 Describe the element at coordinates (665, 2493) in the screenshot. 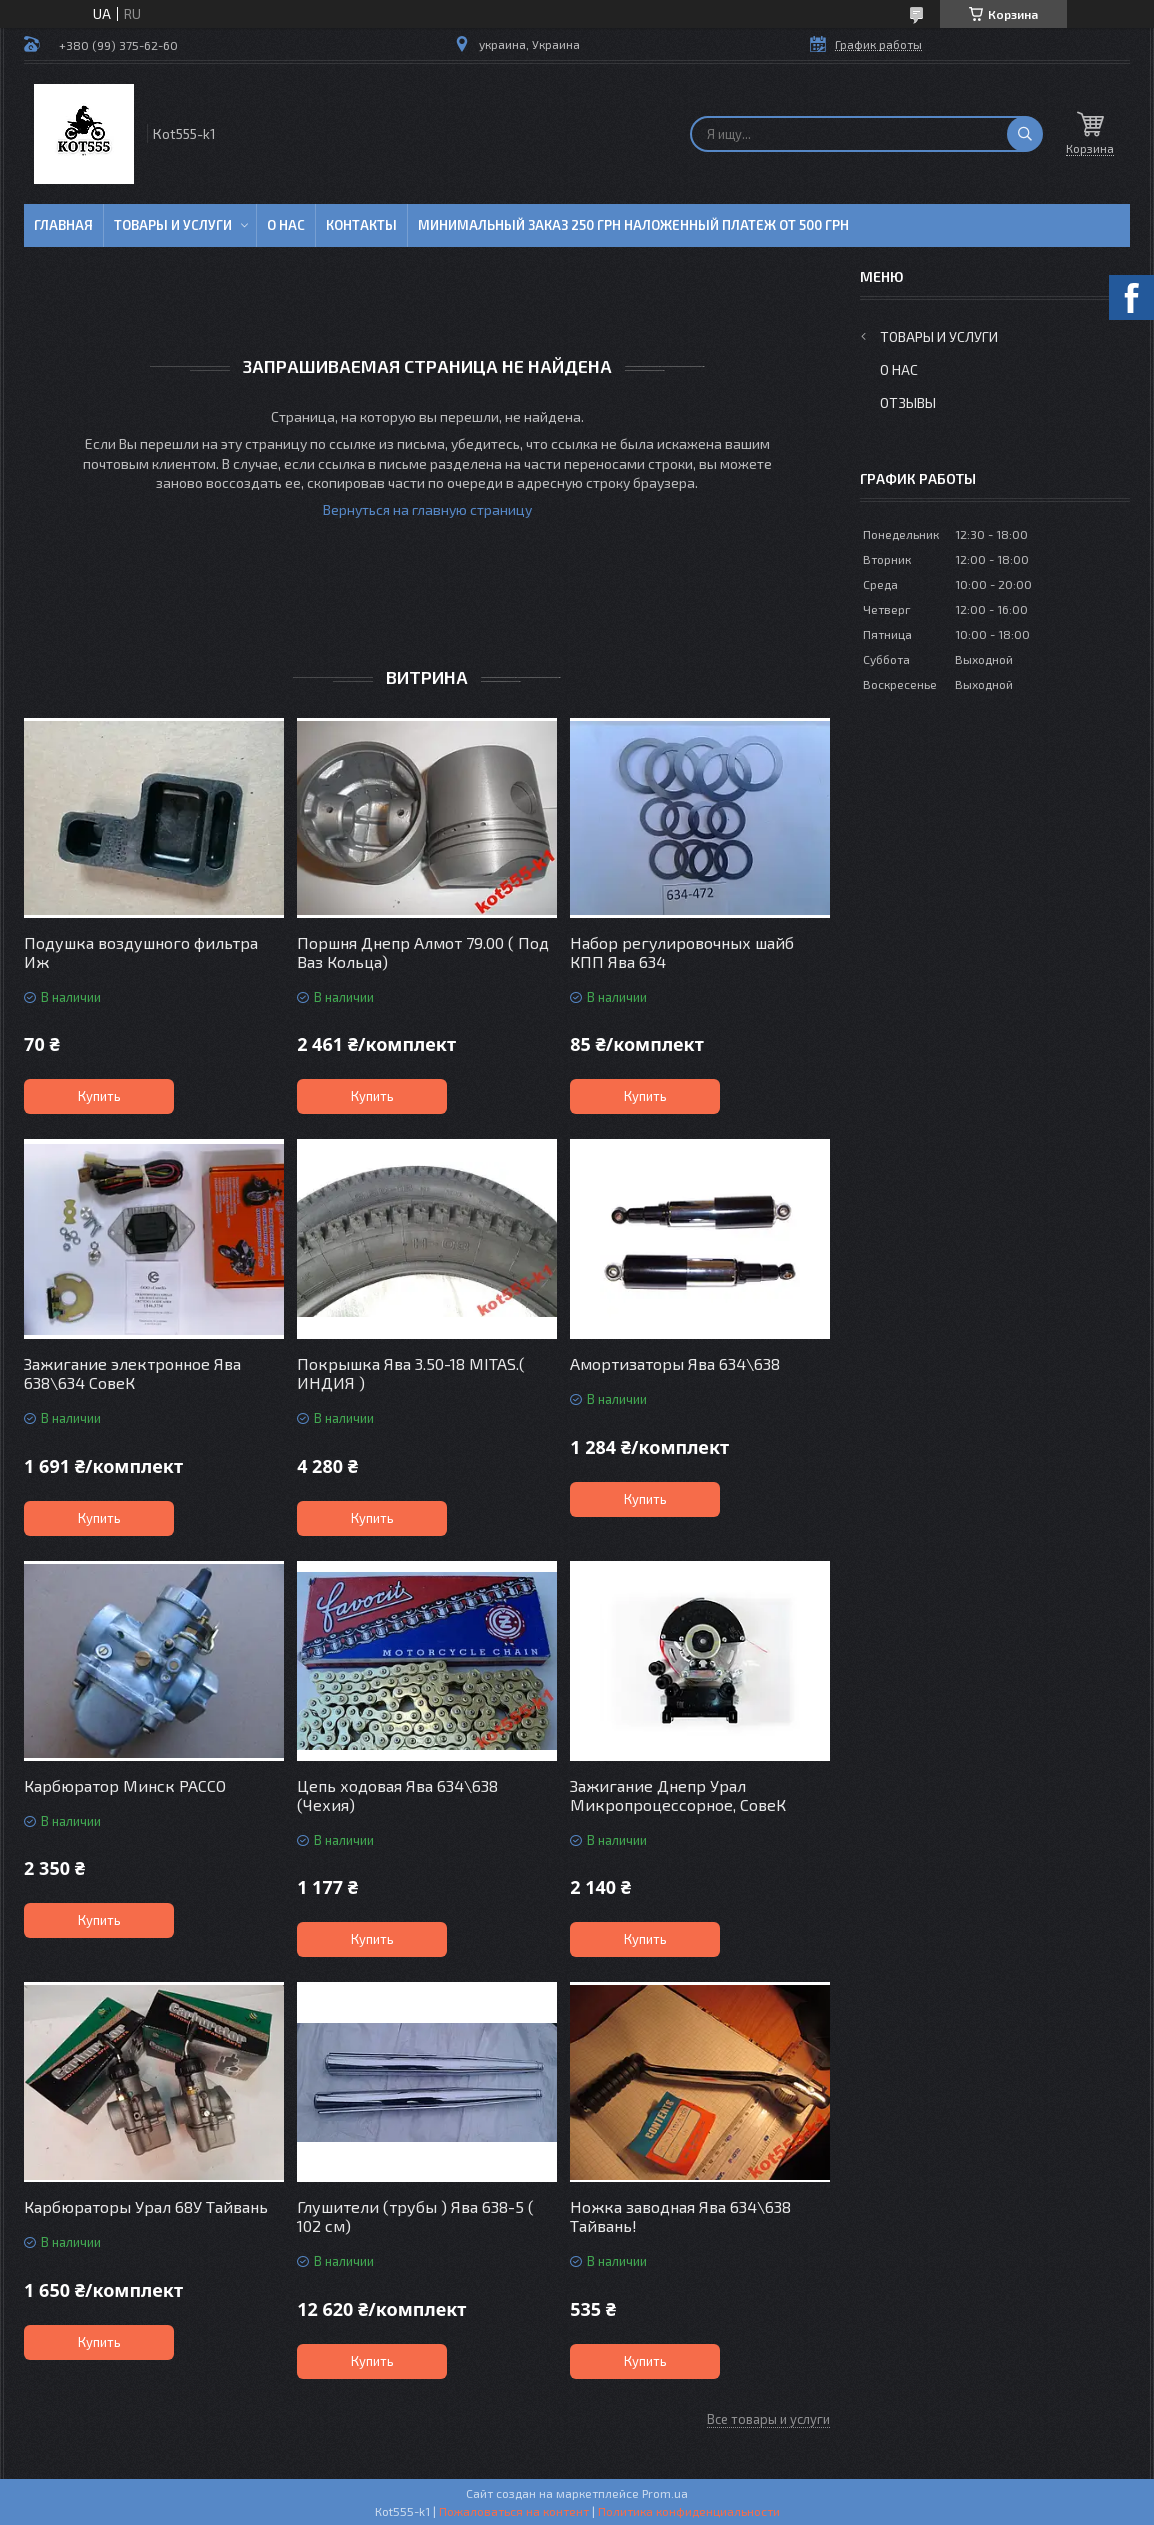

I see `Prom.ua` at that location.